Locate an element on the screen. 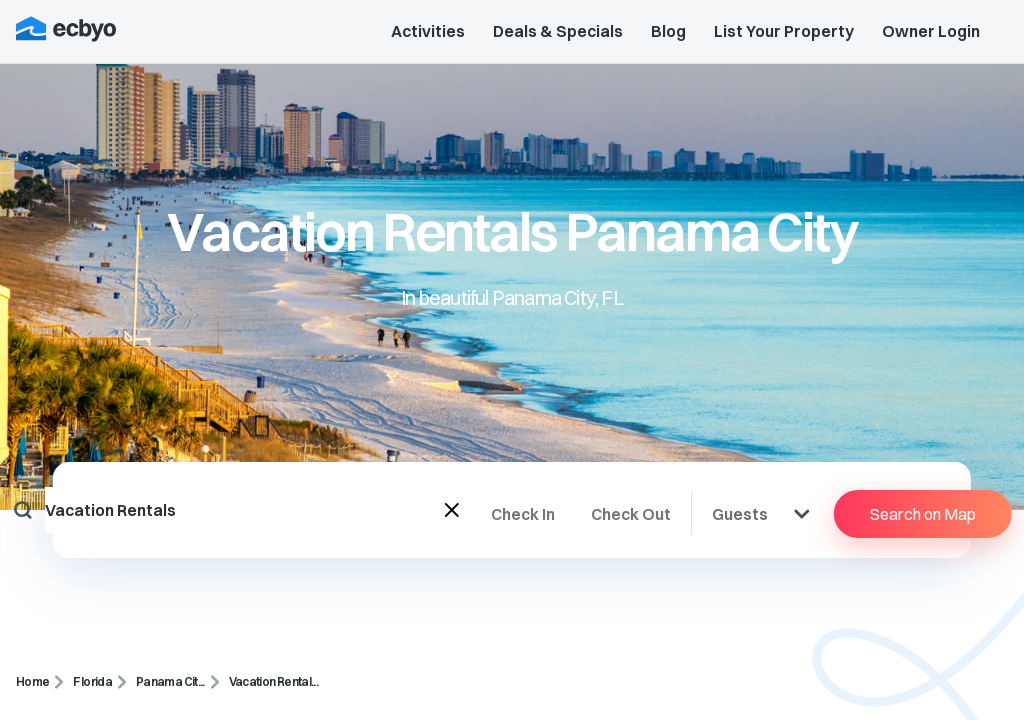 This screenshot has width=1024, height=720. Search on Map is located at coordinates (923, 514).